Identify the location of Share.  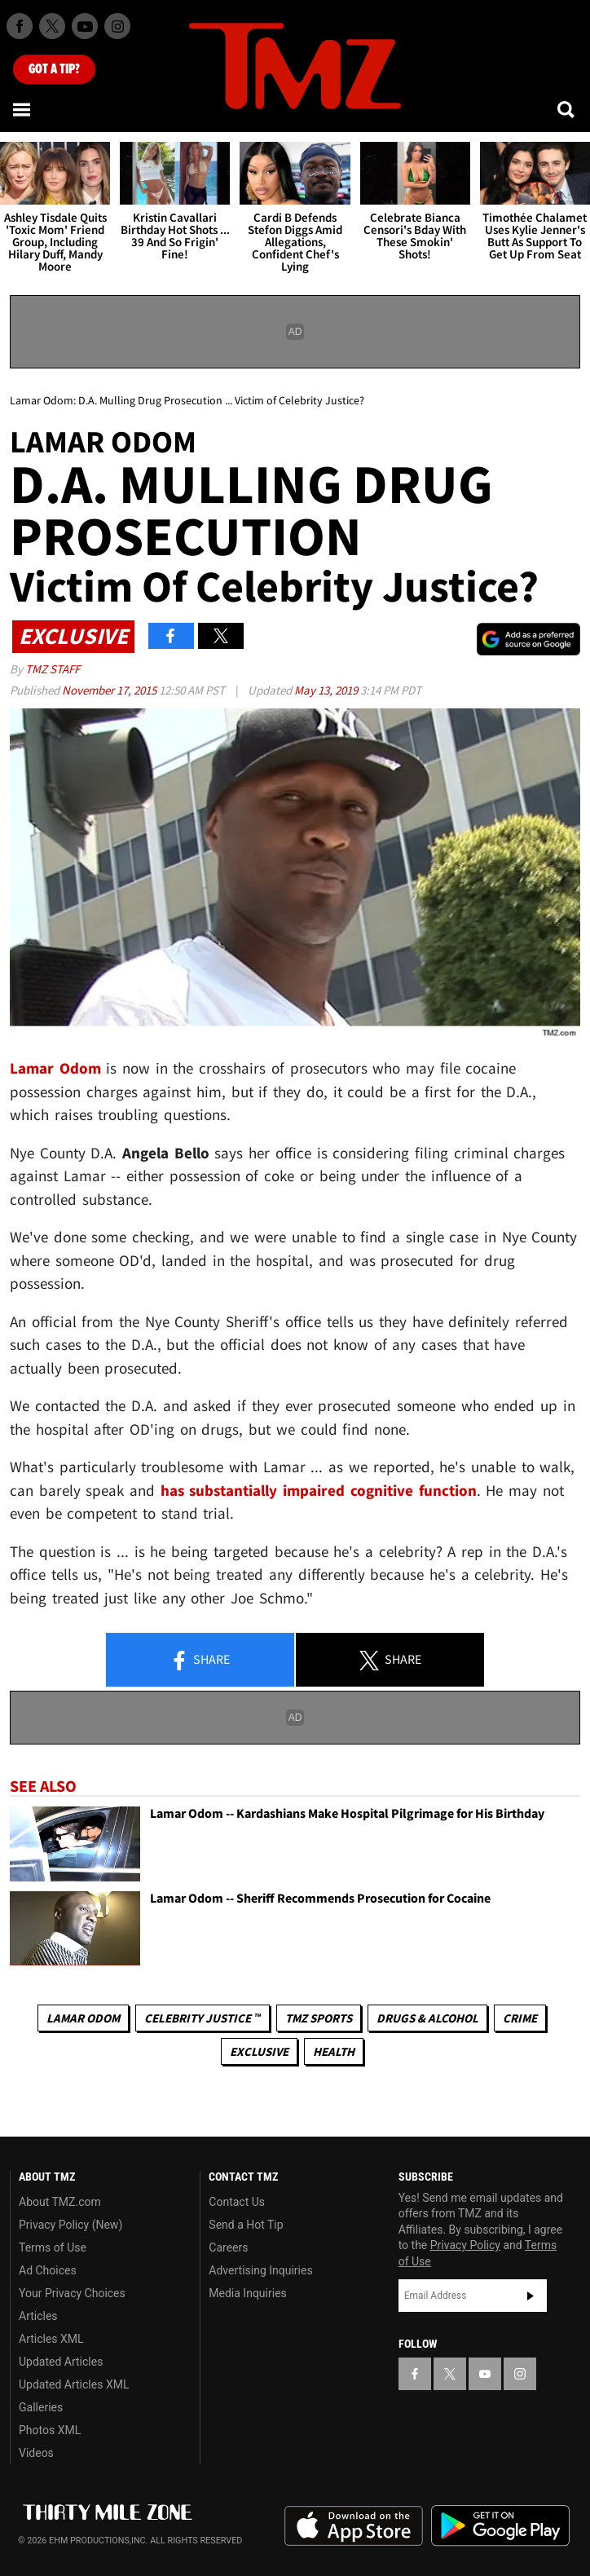
(200, 1660).